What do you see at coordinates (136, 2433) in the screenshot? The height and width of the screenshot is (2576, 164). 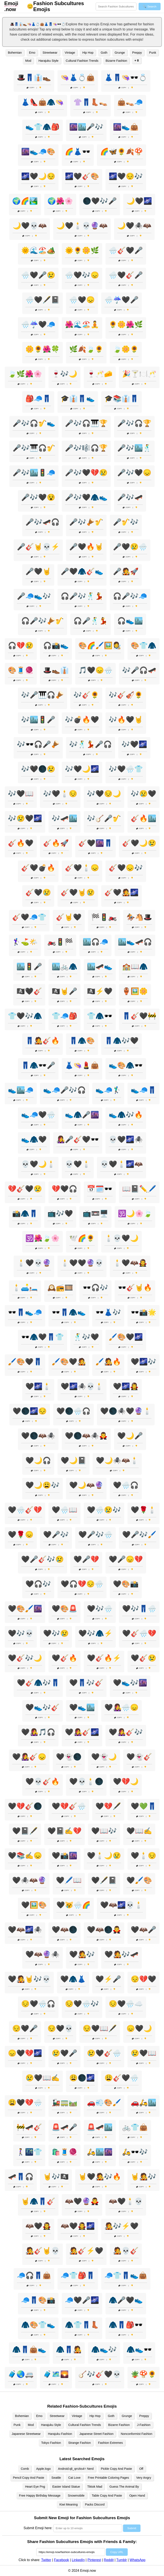 I see `Nonconformist Fashion` at bounding box center [136, 2433].